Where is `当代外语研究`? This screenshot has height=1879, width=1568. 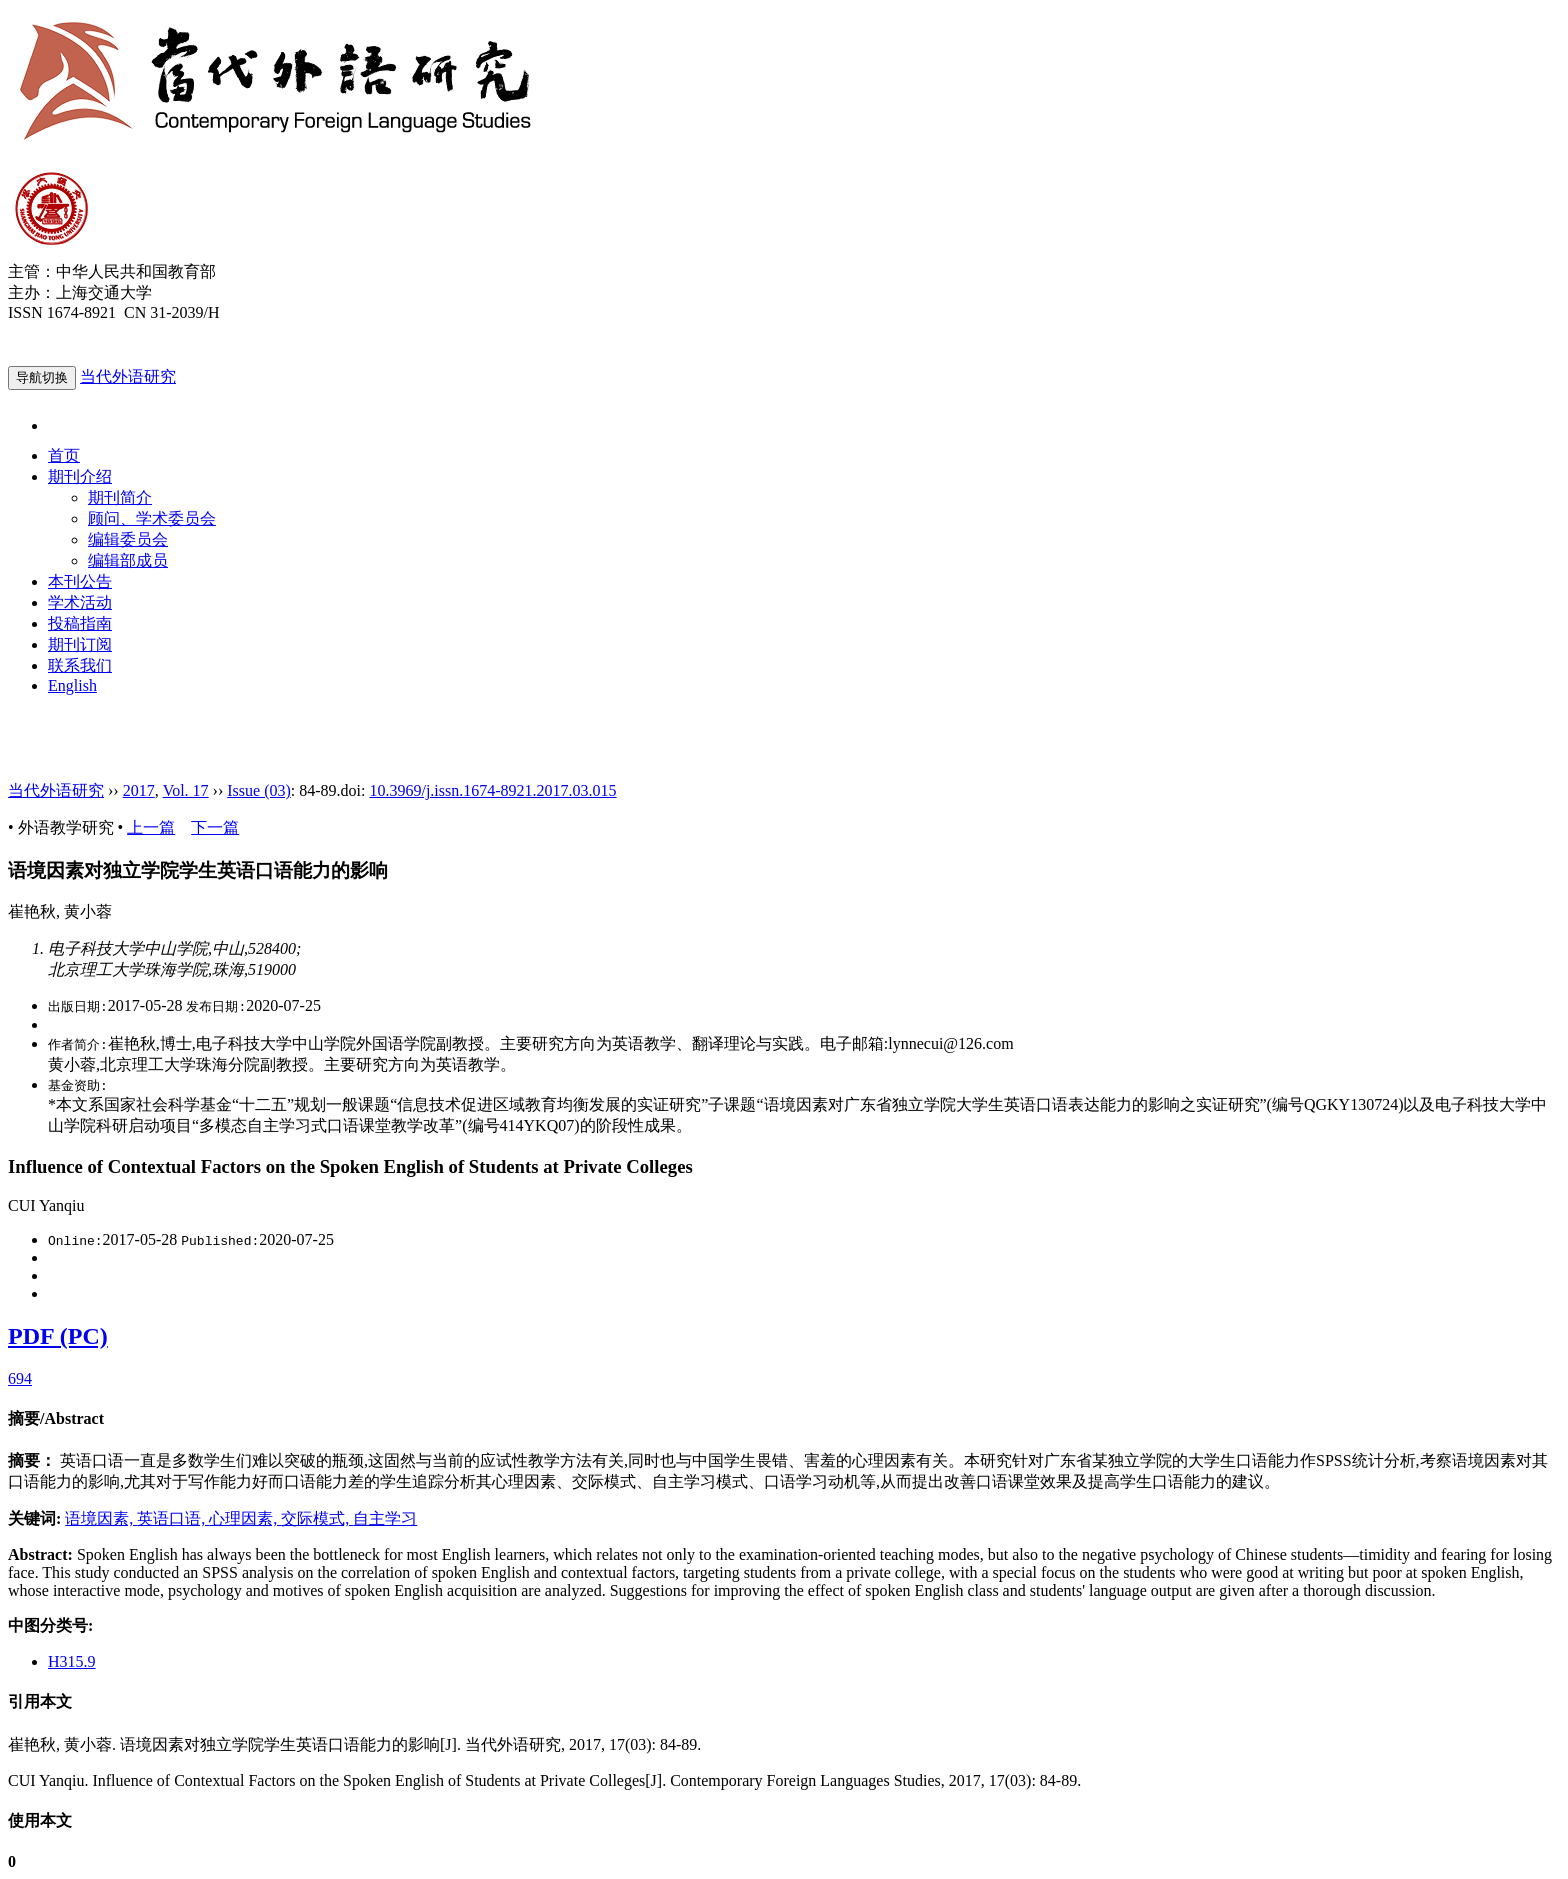
当代外语研究 is located at coordinates (128, 376).